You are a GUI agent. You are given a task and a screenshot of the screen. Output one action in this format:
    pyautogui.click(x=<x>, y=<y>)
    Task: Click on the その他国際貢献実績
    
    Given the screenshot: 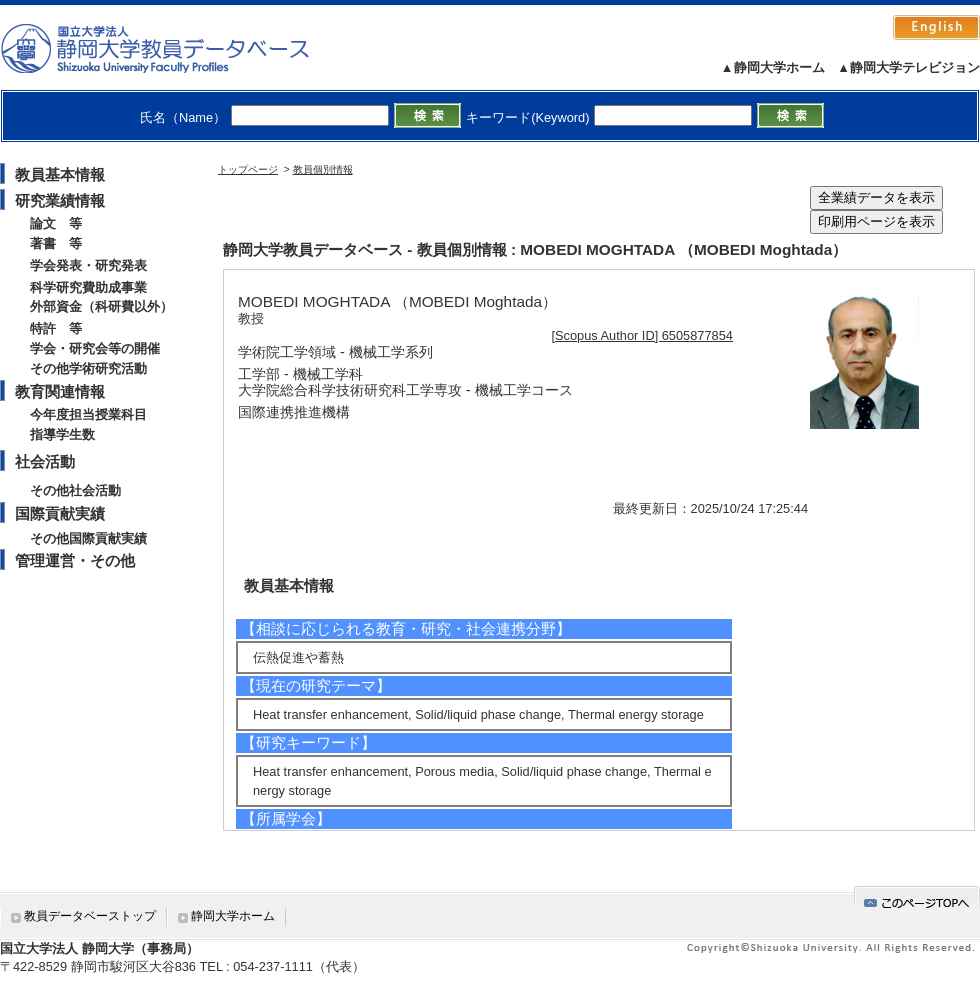 What is the action you would take?
    pyautogui.click(x=88, y=538)
    